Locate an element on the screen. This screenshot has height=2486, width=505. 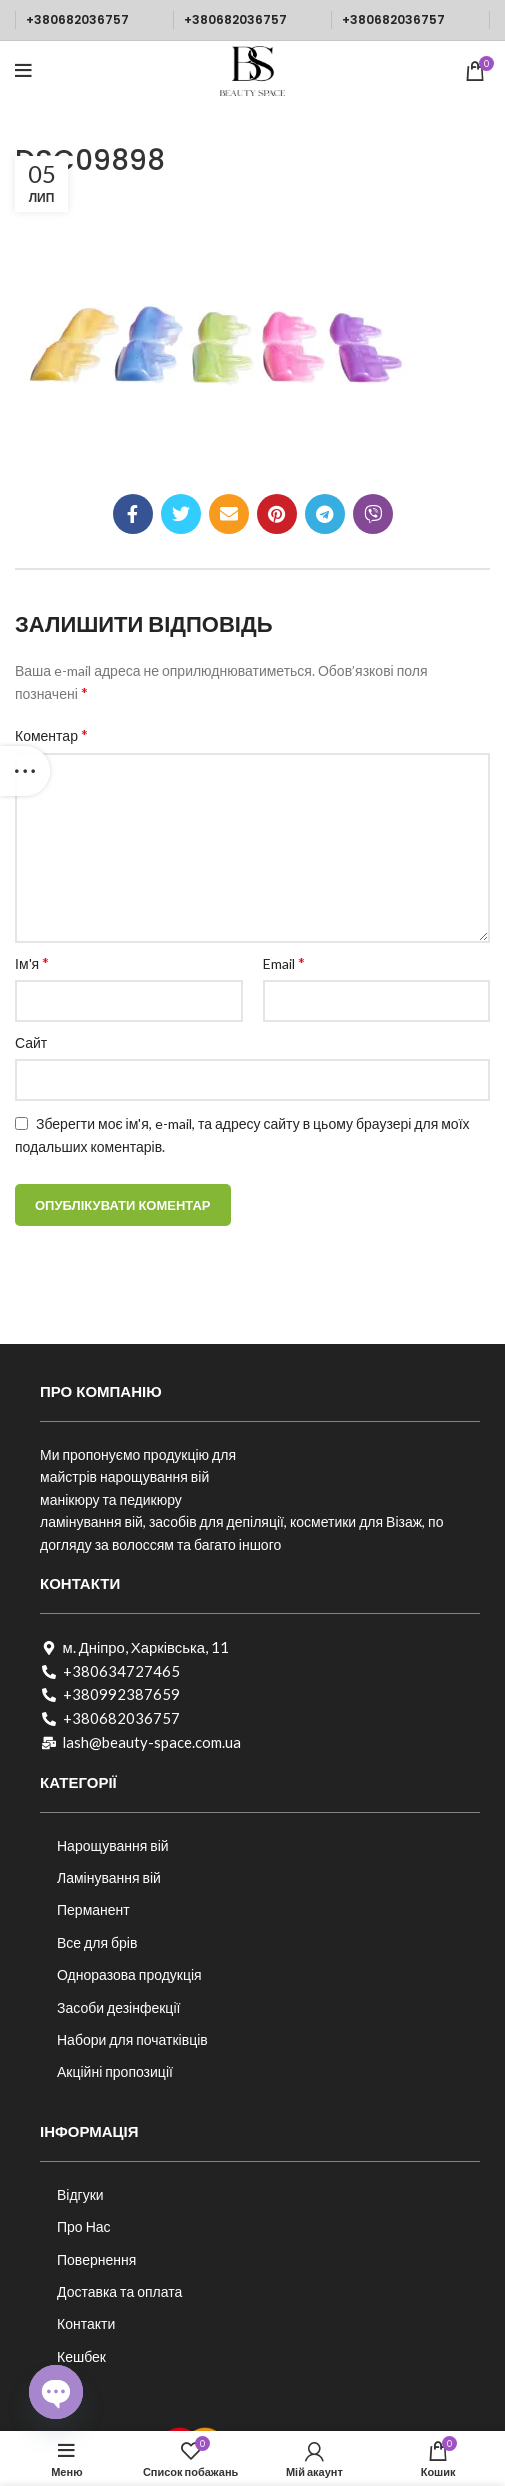
Ламінування вій is located at coordinates (109, 1877).